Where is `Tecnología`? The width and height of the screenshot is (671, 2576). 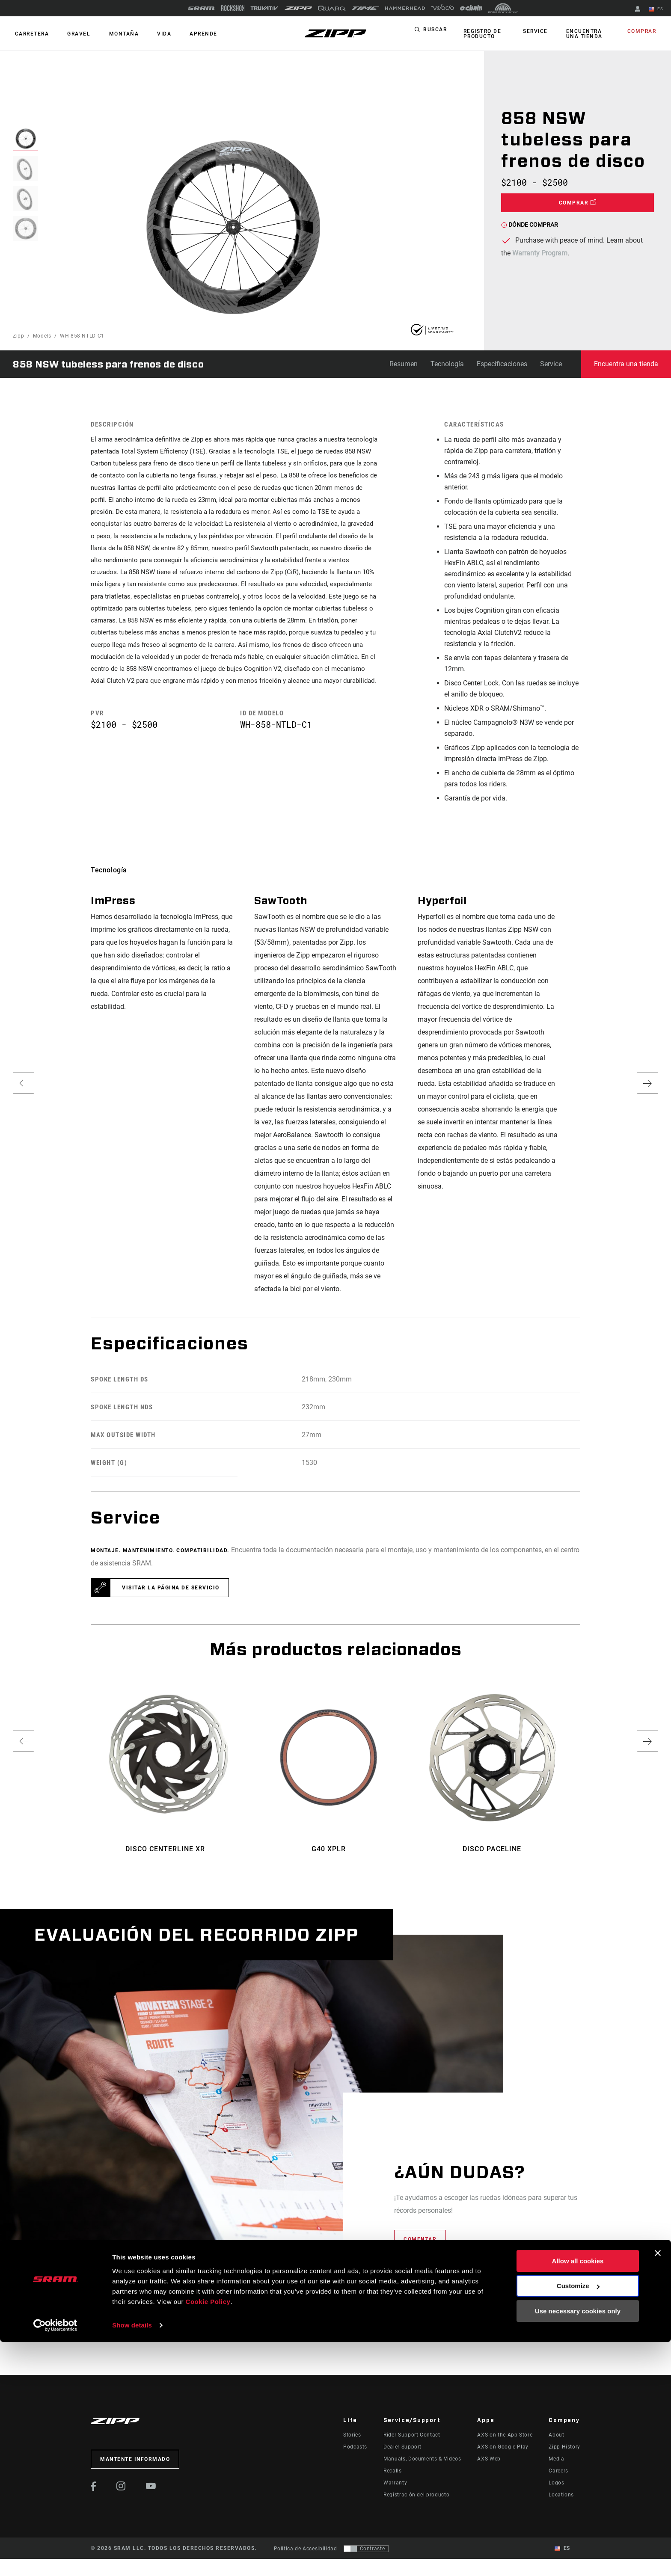
Tecnología is located at coordinates (447, 364).